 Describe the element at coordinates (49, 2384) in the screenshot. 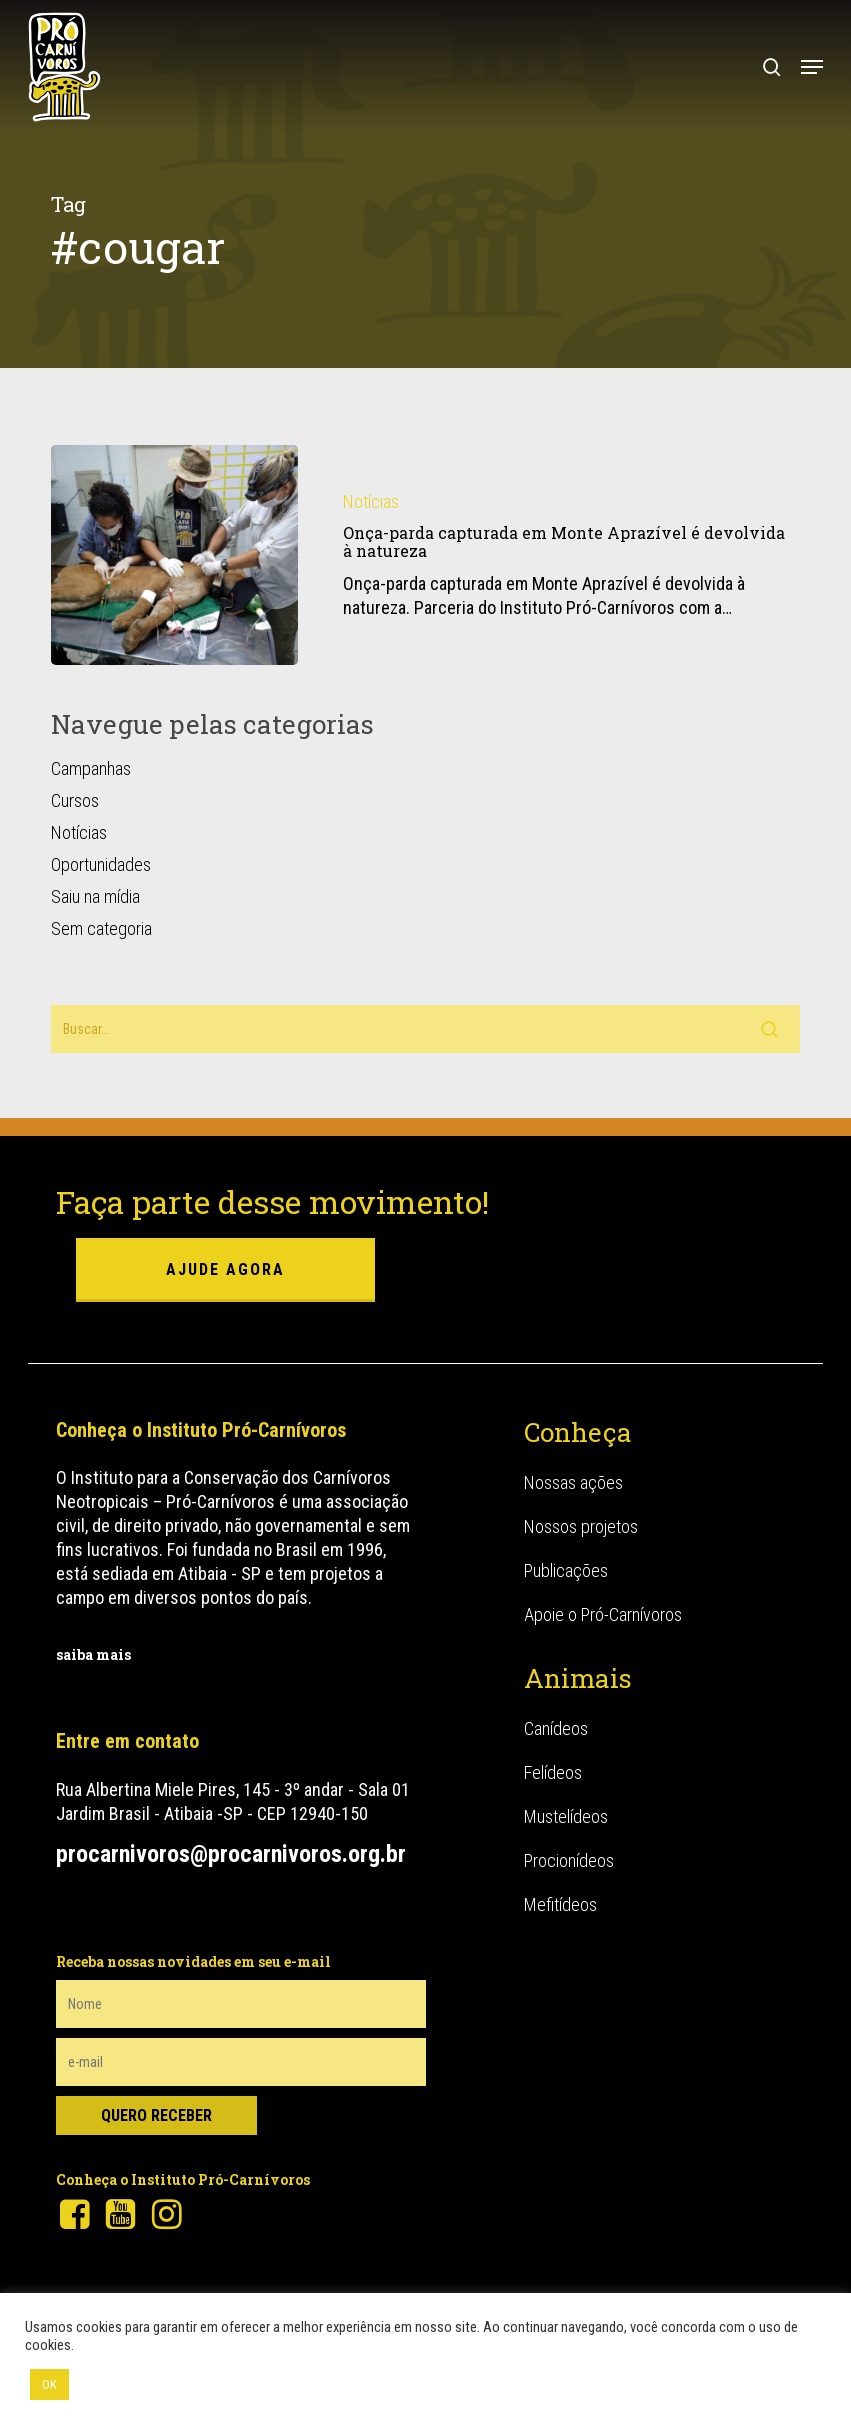

I see `OK [button]` at that location.